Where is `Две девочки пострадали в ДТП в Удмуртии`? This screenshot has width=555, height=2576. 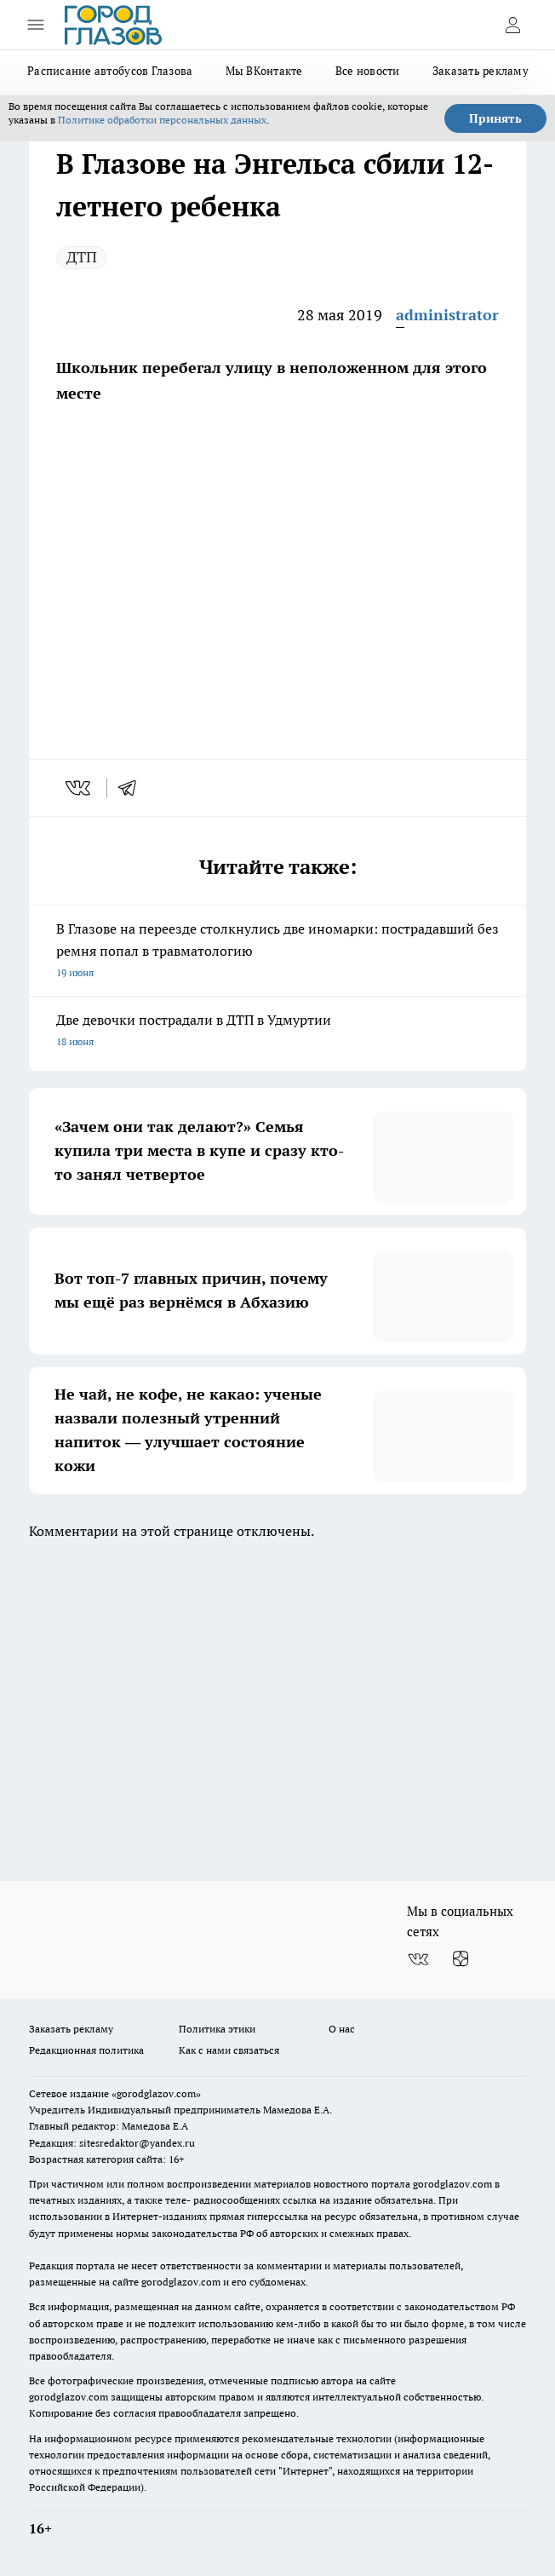
Две девочки пострадали в ДТП в Удмуртии is located at coordinates (277, 1032).